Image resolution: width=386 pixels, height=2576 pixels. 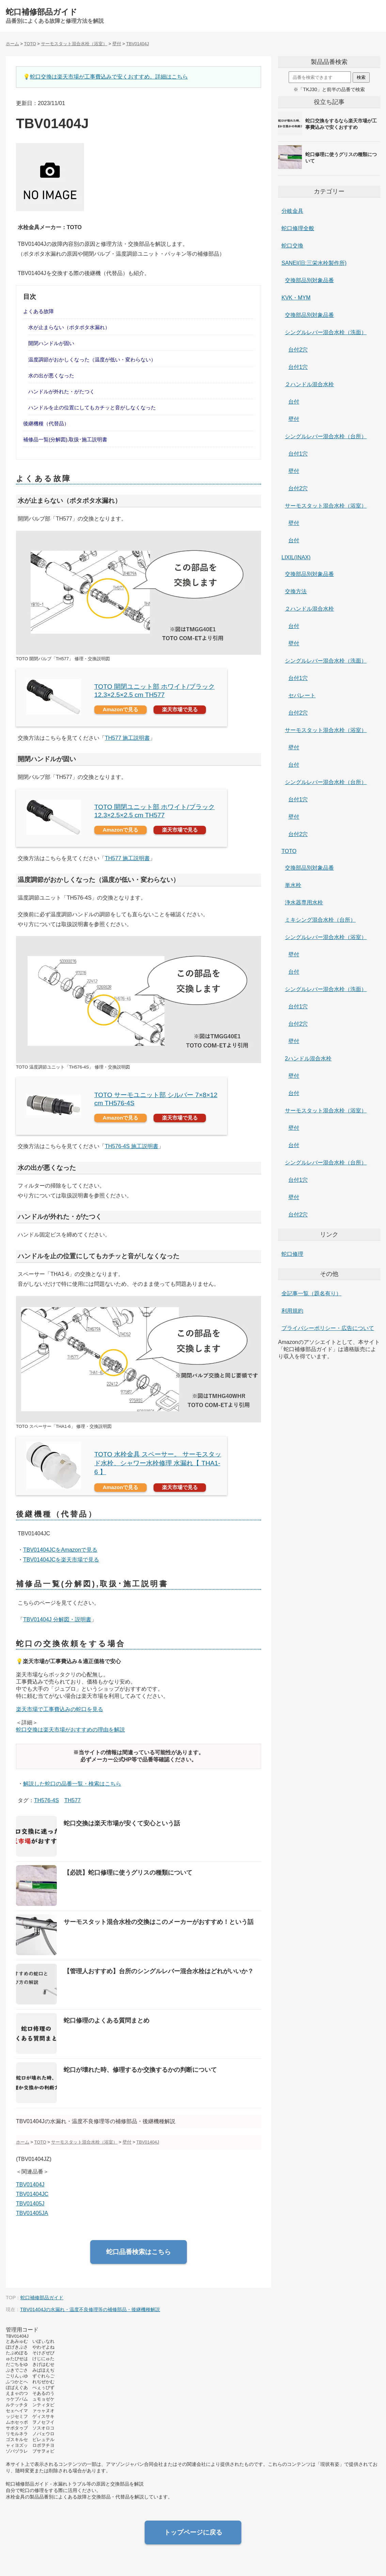 What do you see at coordinates (61, 1560) in the screenshot?
I see `TBV01404JCを楽天市場で見る` at bounding box center [61, 1560].